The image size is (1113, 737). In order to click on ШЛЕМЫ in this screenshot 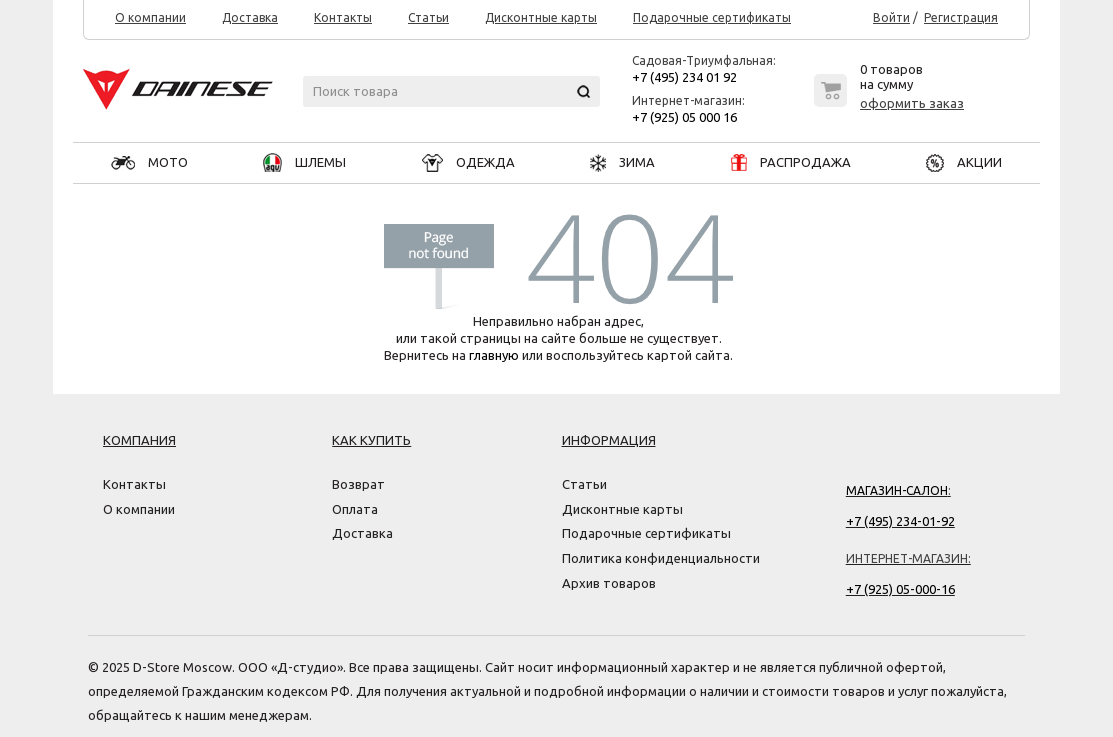, I will do `click(304, 162)`.